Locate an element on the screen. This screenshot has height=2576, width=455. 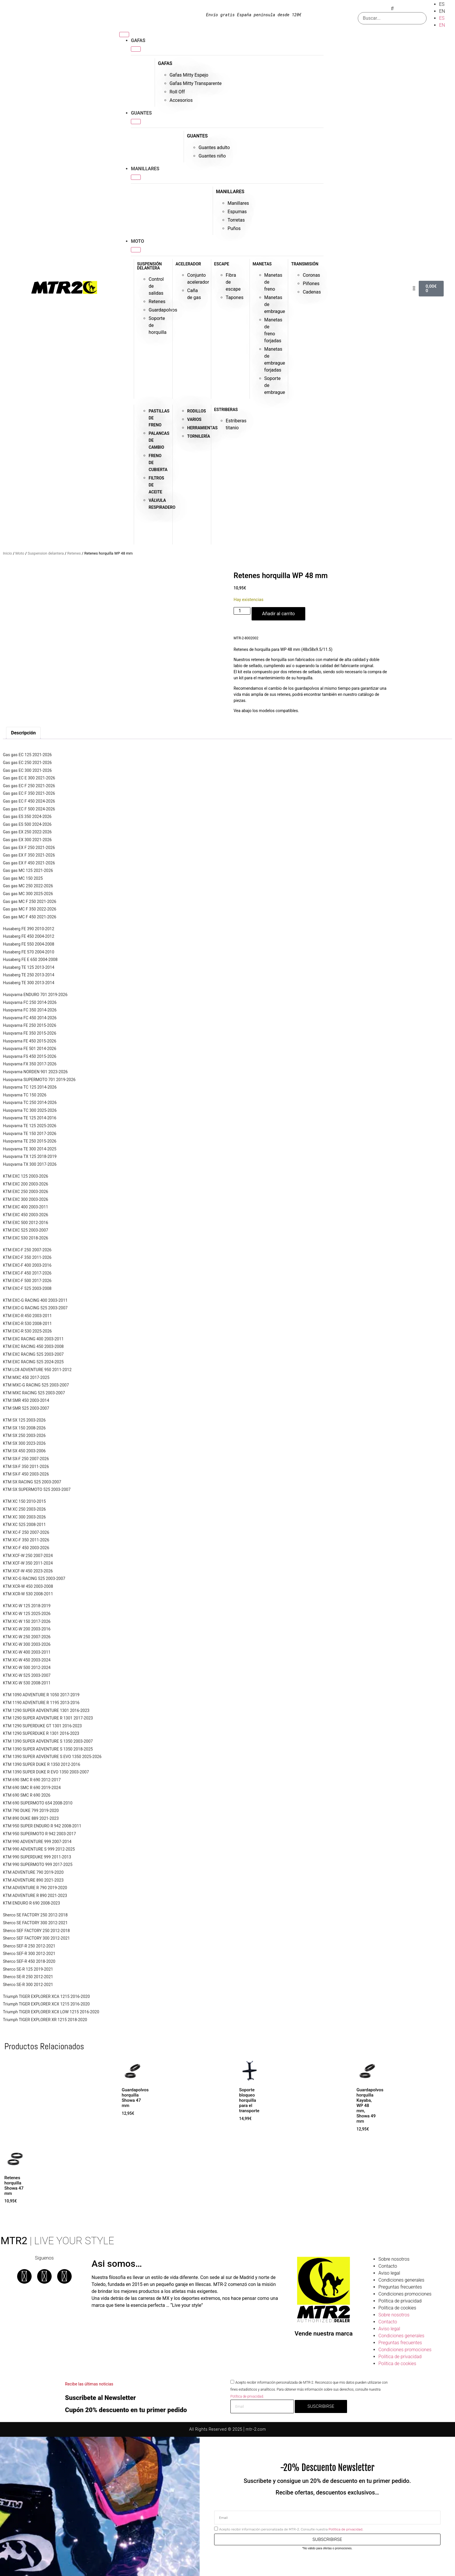
Condiciones promociones is located at coordinates (404, 2294).